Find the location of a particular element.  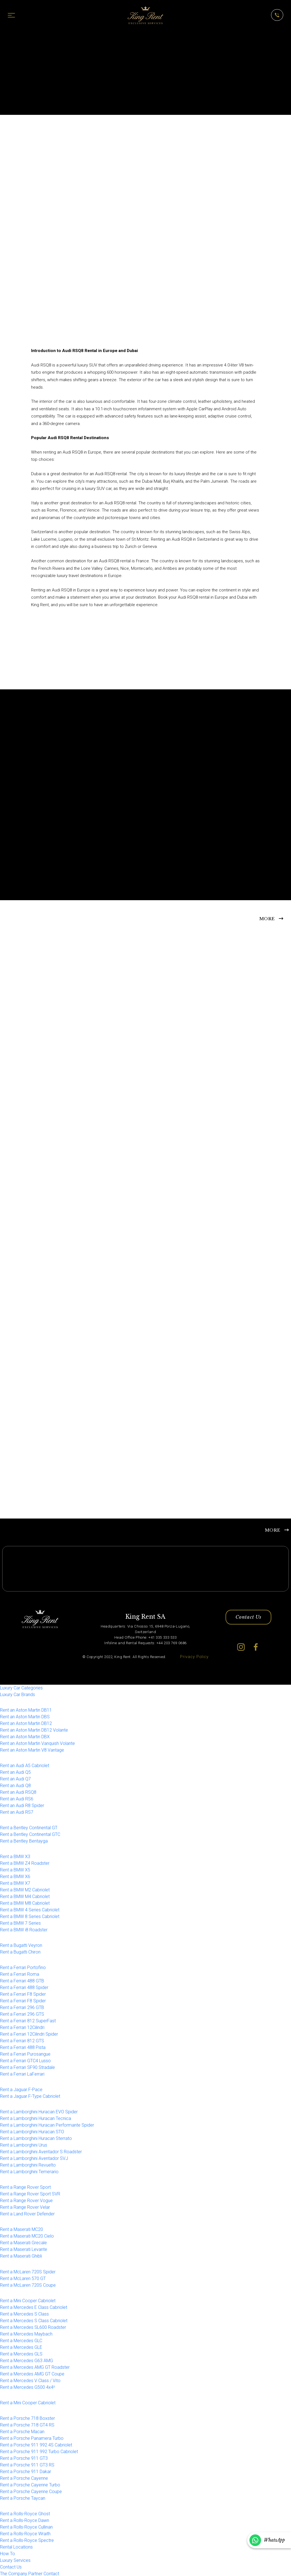

Rent an Aston Martin DB11 is located at coordinates (26, 1710).